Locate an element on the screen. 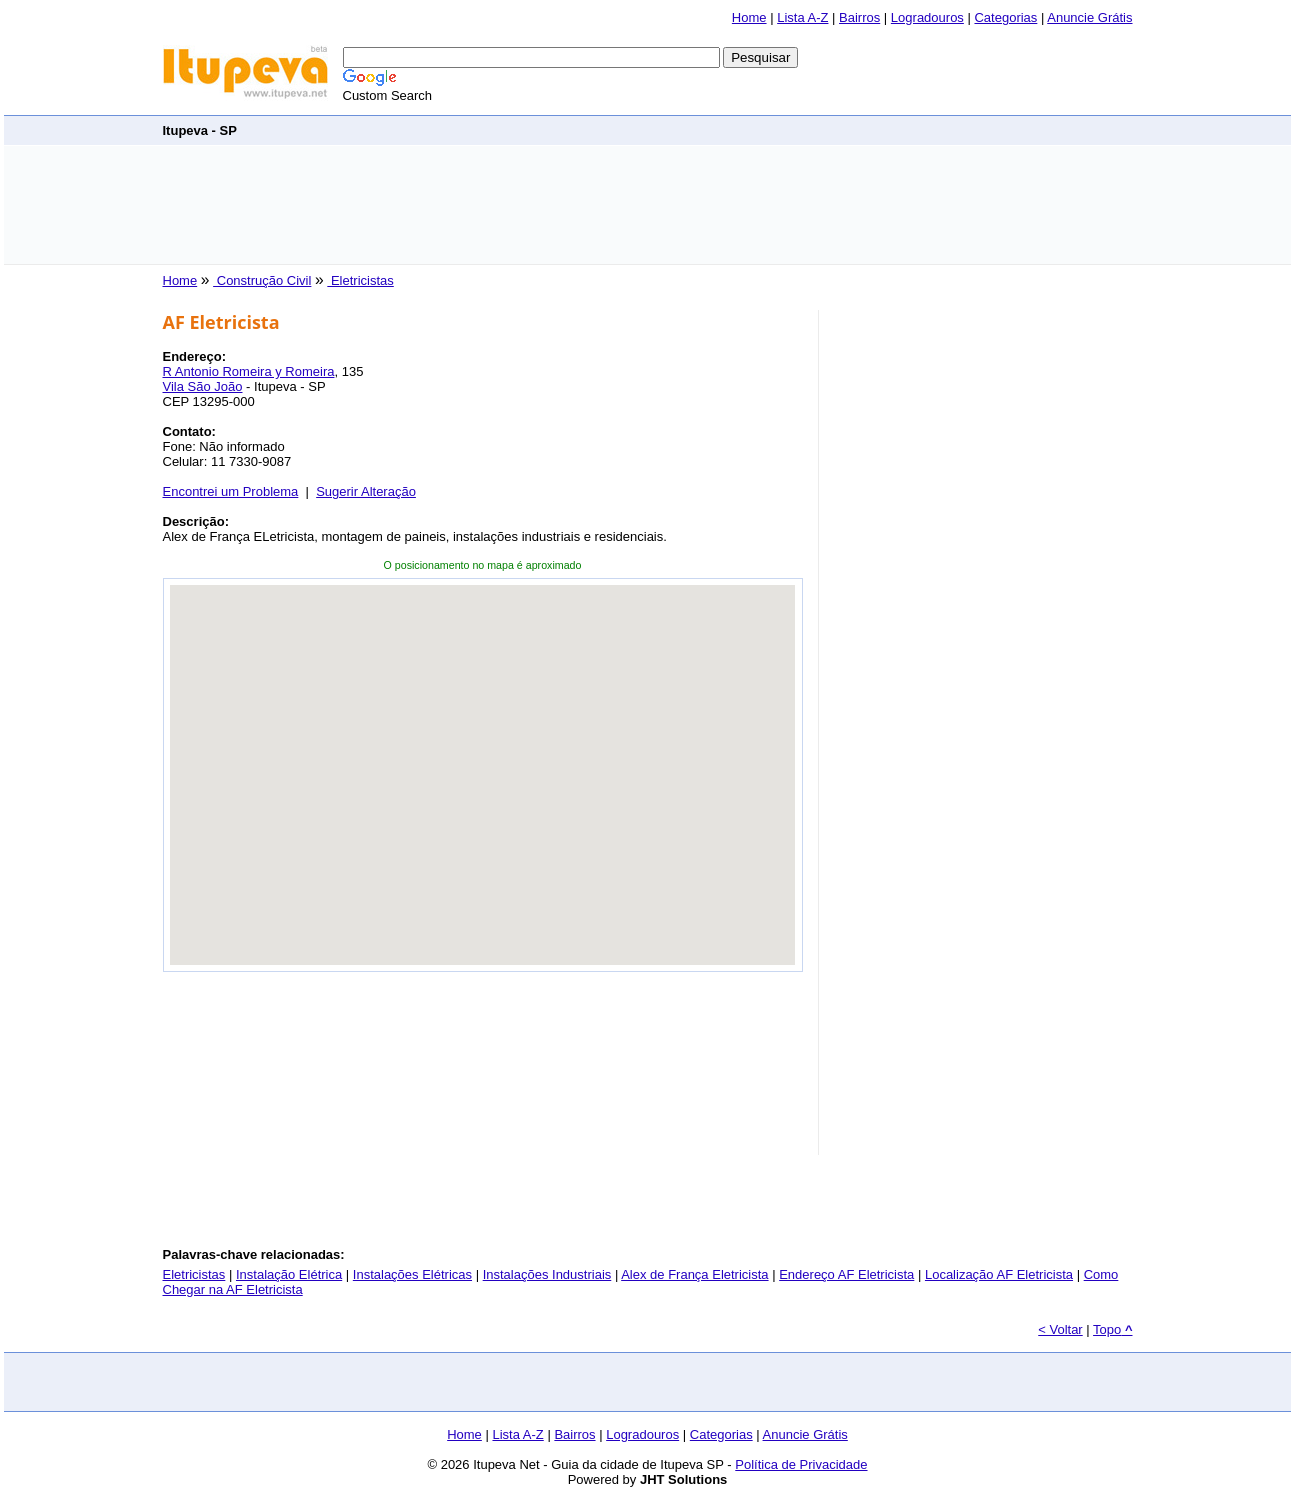 The width and height of the screenshot is (1295, 1495). R Antonio Romeira y Romeira is located at coordinates (249, 371).